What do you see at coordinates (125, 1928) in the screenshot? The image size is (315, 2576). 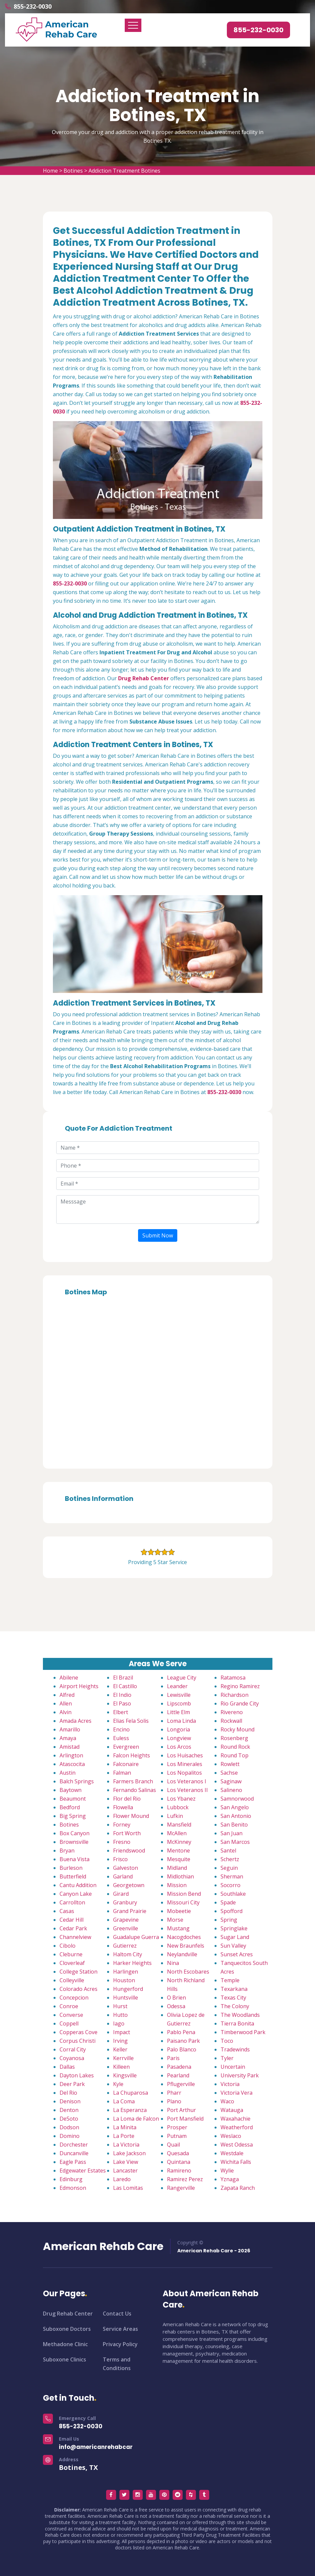 I see `Greenville` at bounding box center [125, 1928].